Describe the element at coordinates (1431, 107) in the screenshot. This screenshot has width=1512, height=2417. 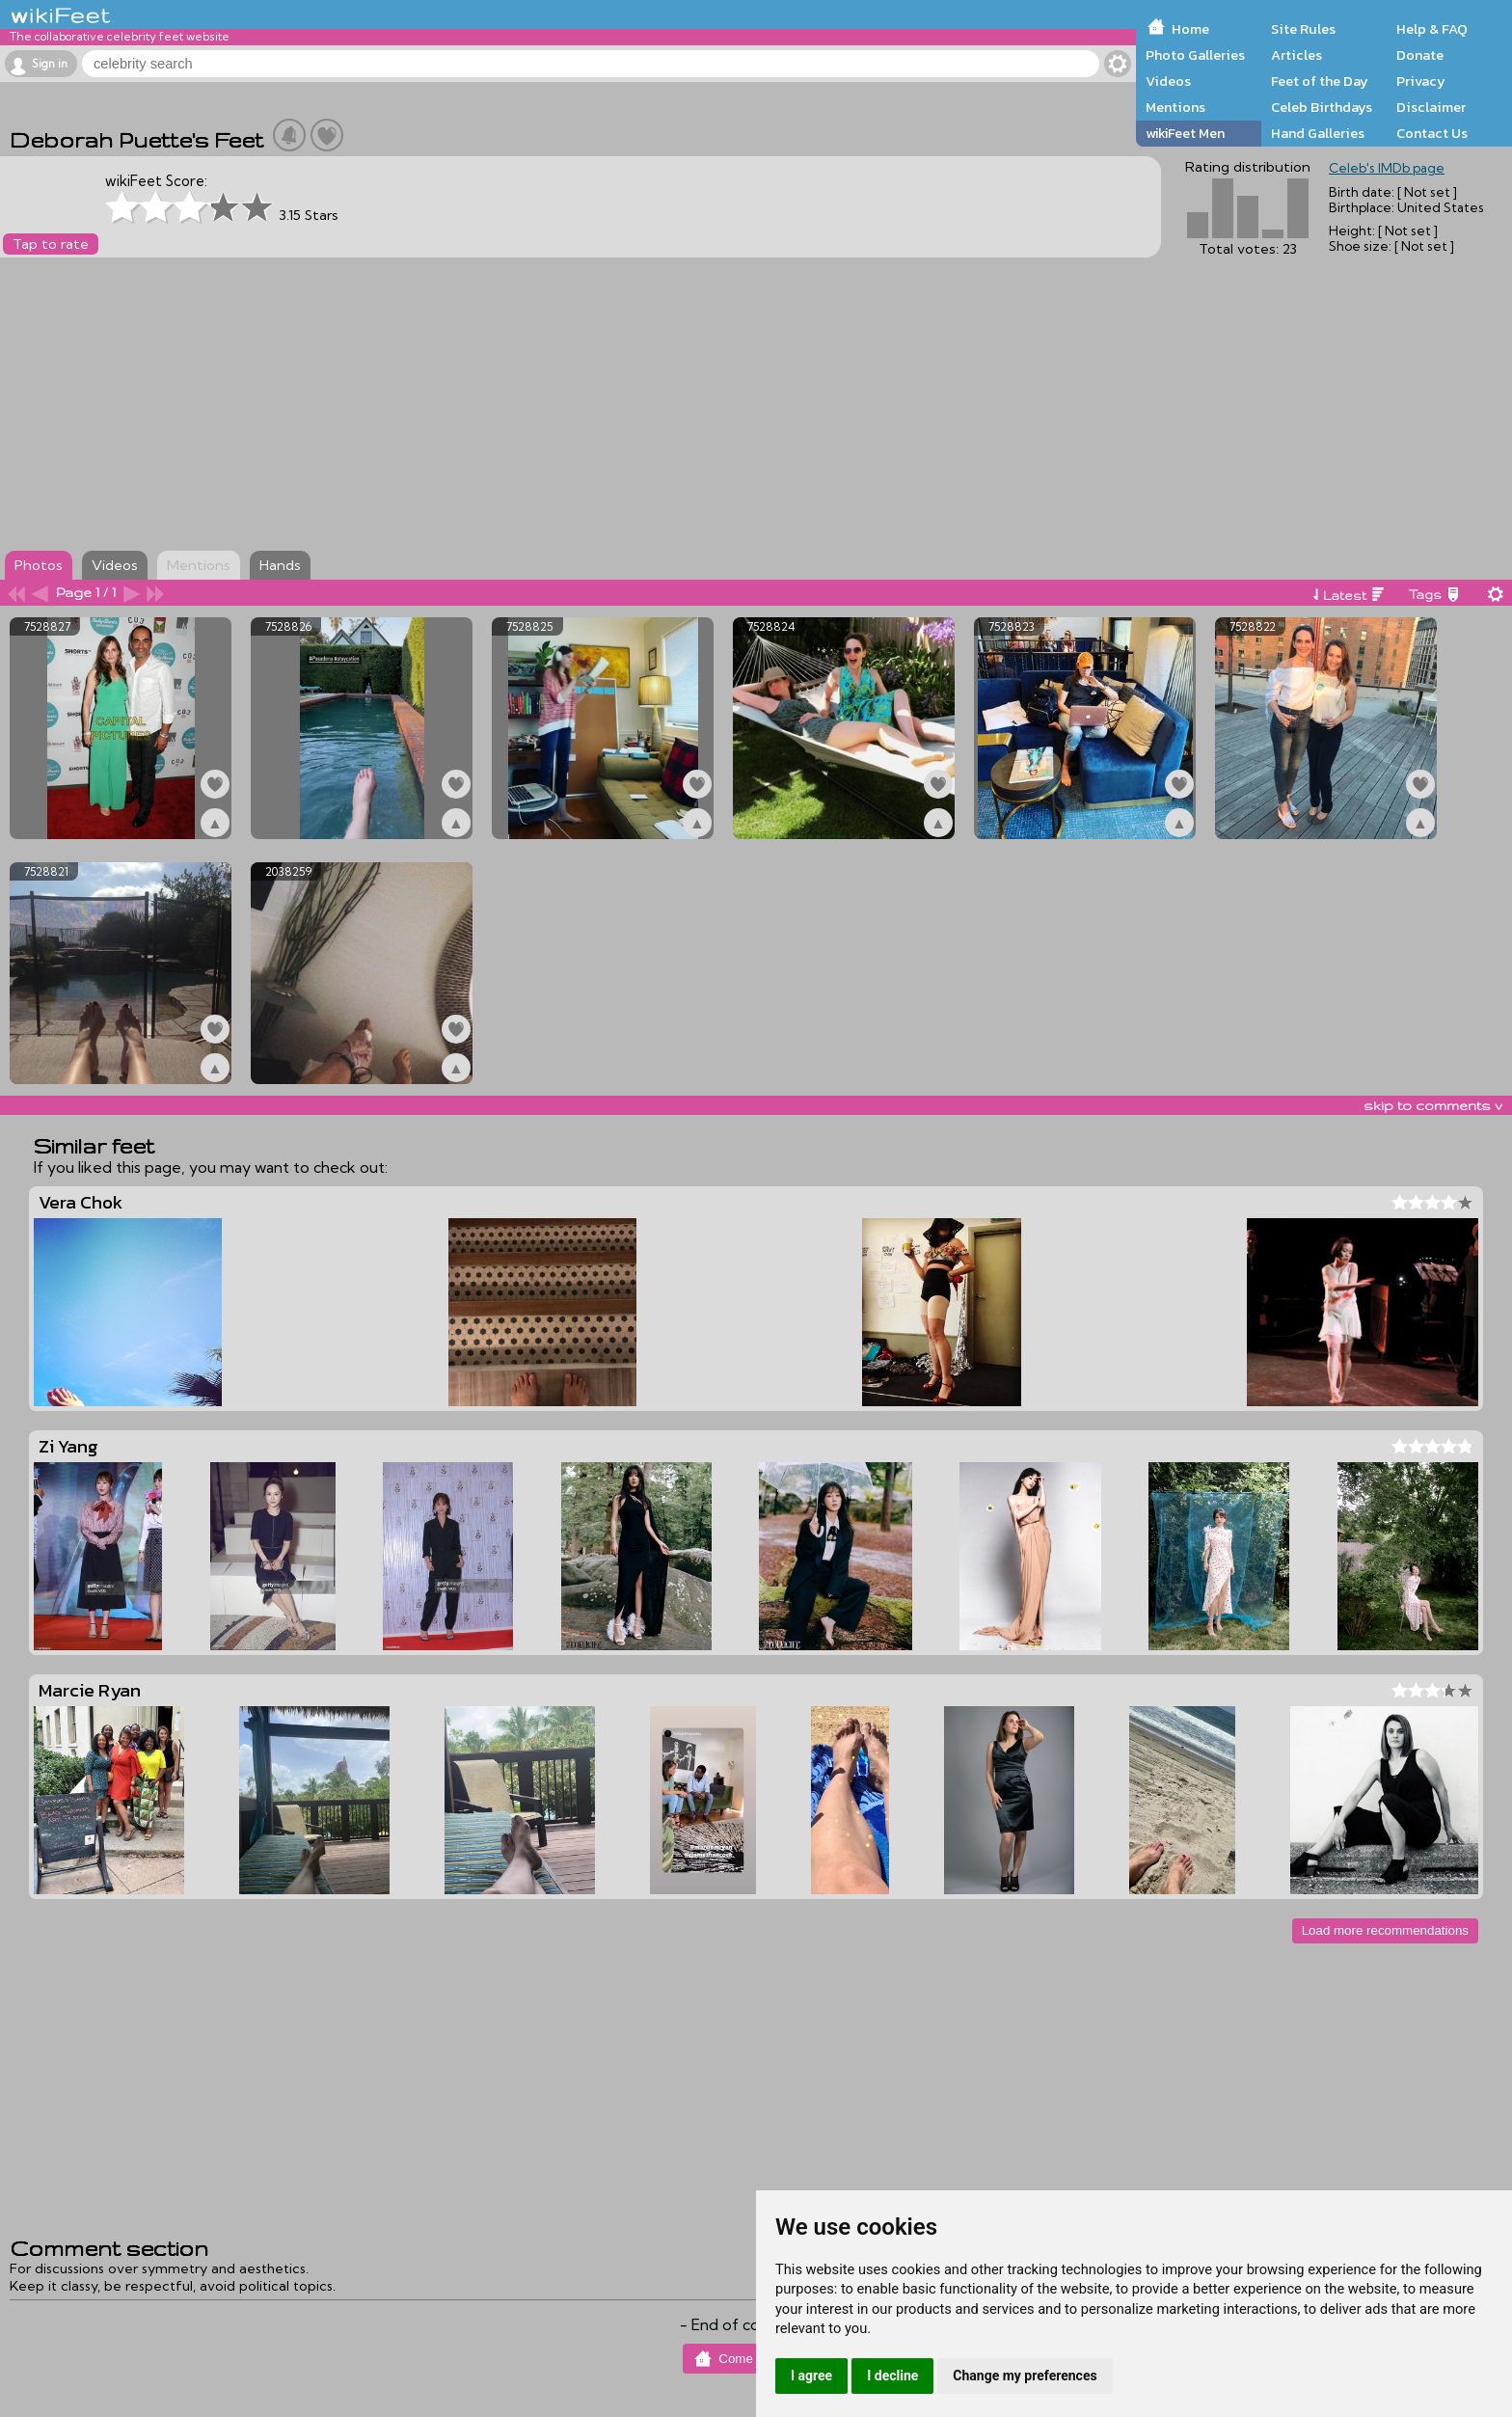
I see `Disclaimer` at that location.